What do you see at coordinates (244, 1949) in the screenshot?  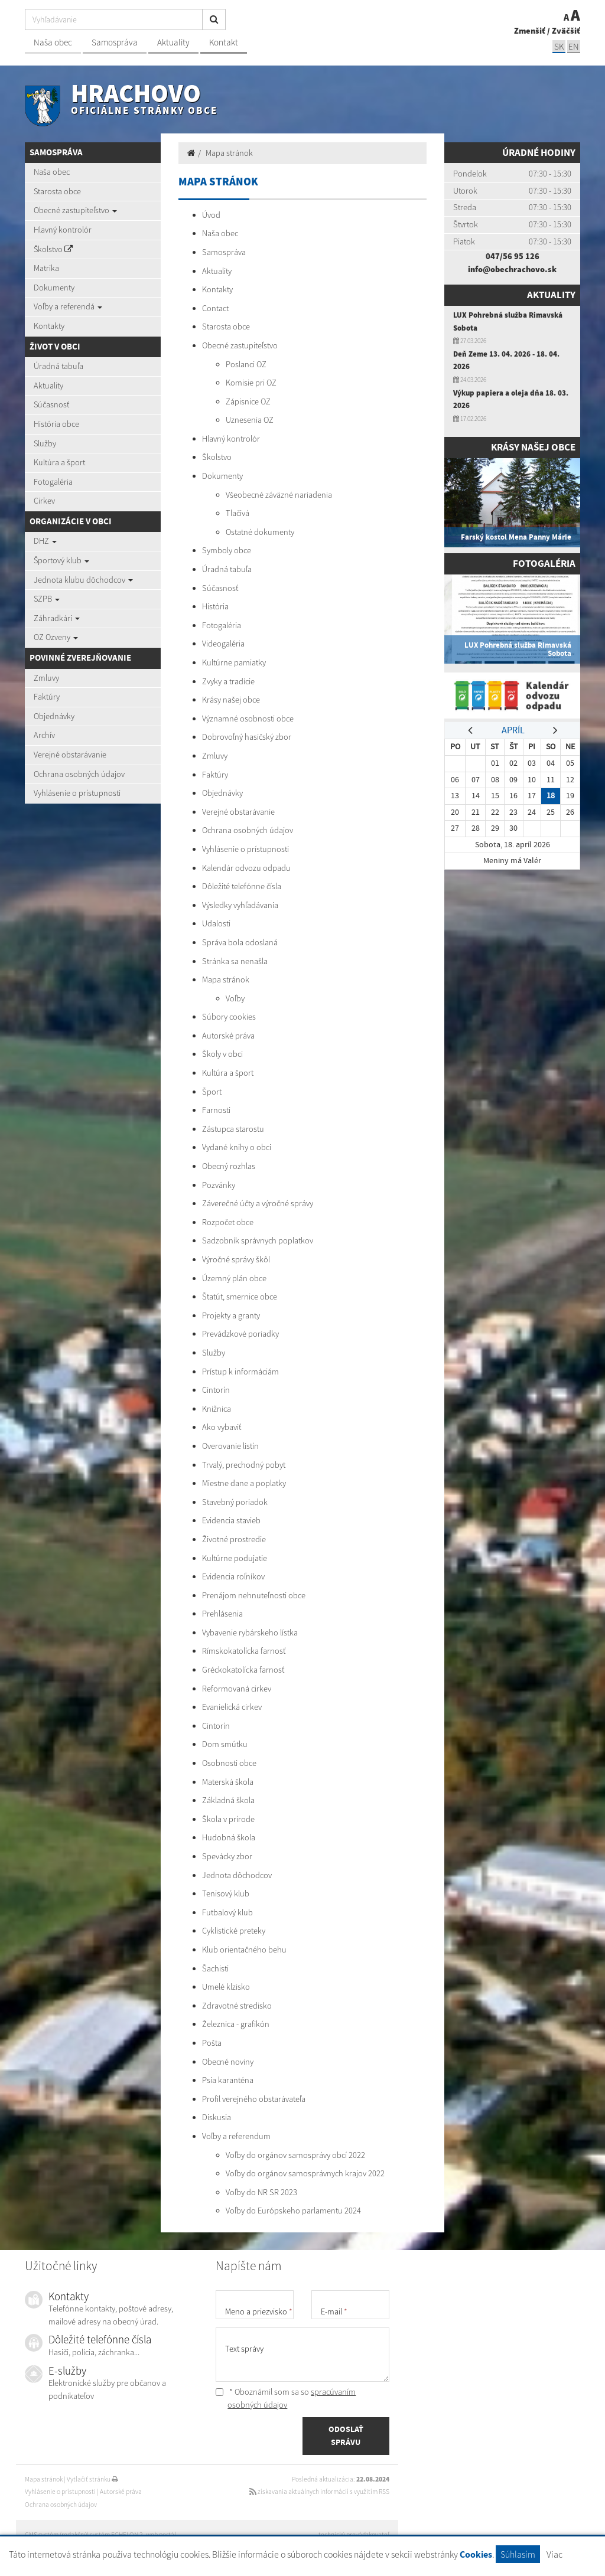 I see `Klub orientačného behu` at bounding box center [244, 1949].